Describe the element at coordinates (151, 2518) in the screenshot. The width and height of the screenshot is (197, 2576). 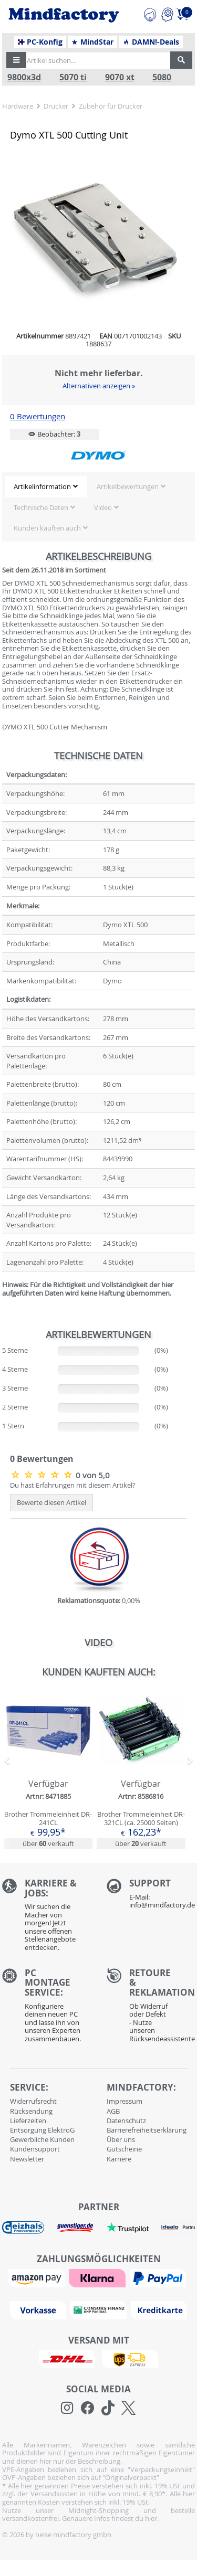
I see `hier` at that location.